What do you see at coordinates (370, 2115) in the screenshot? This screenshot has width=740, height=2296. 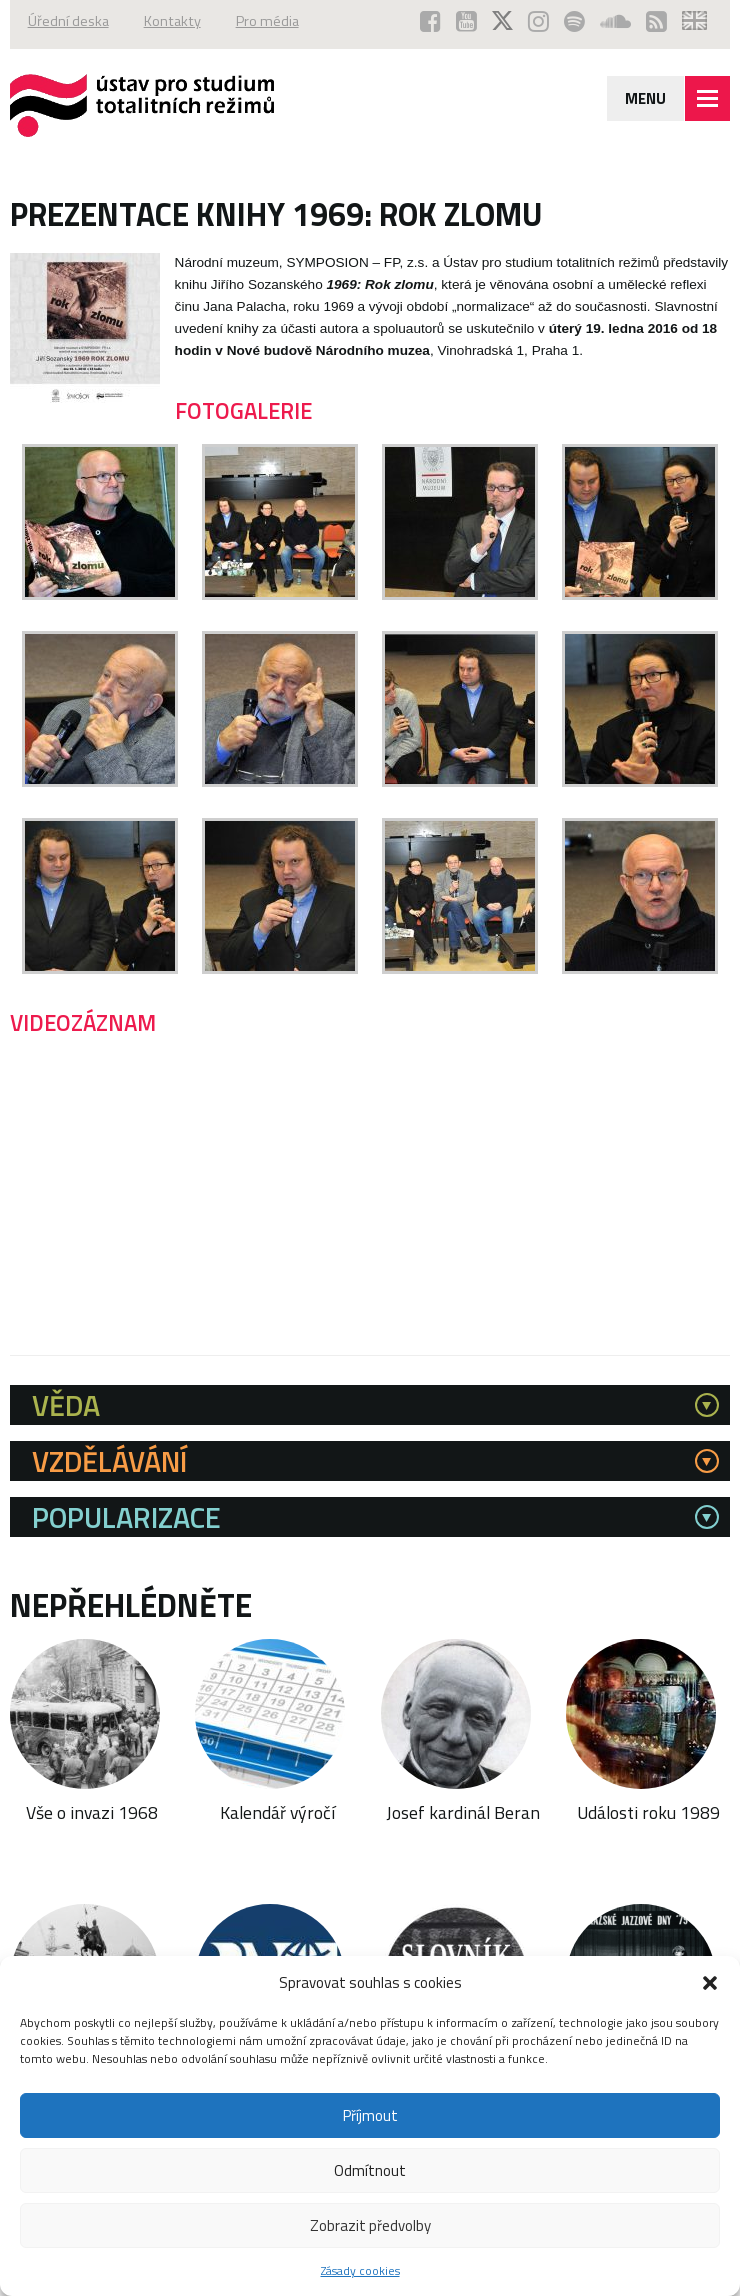 I see `Příjmout` at bounding box center [370, 2115].